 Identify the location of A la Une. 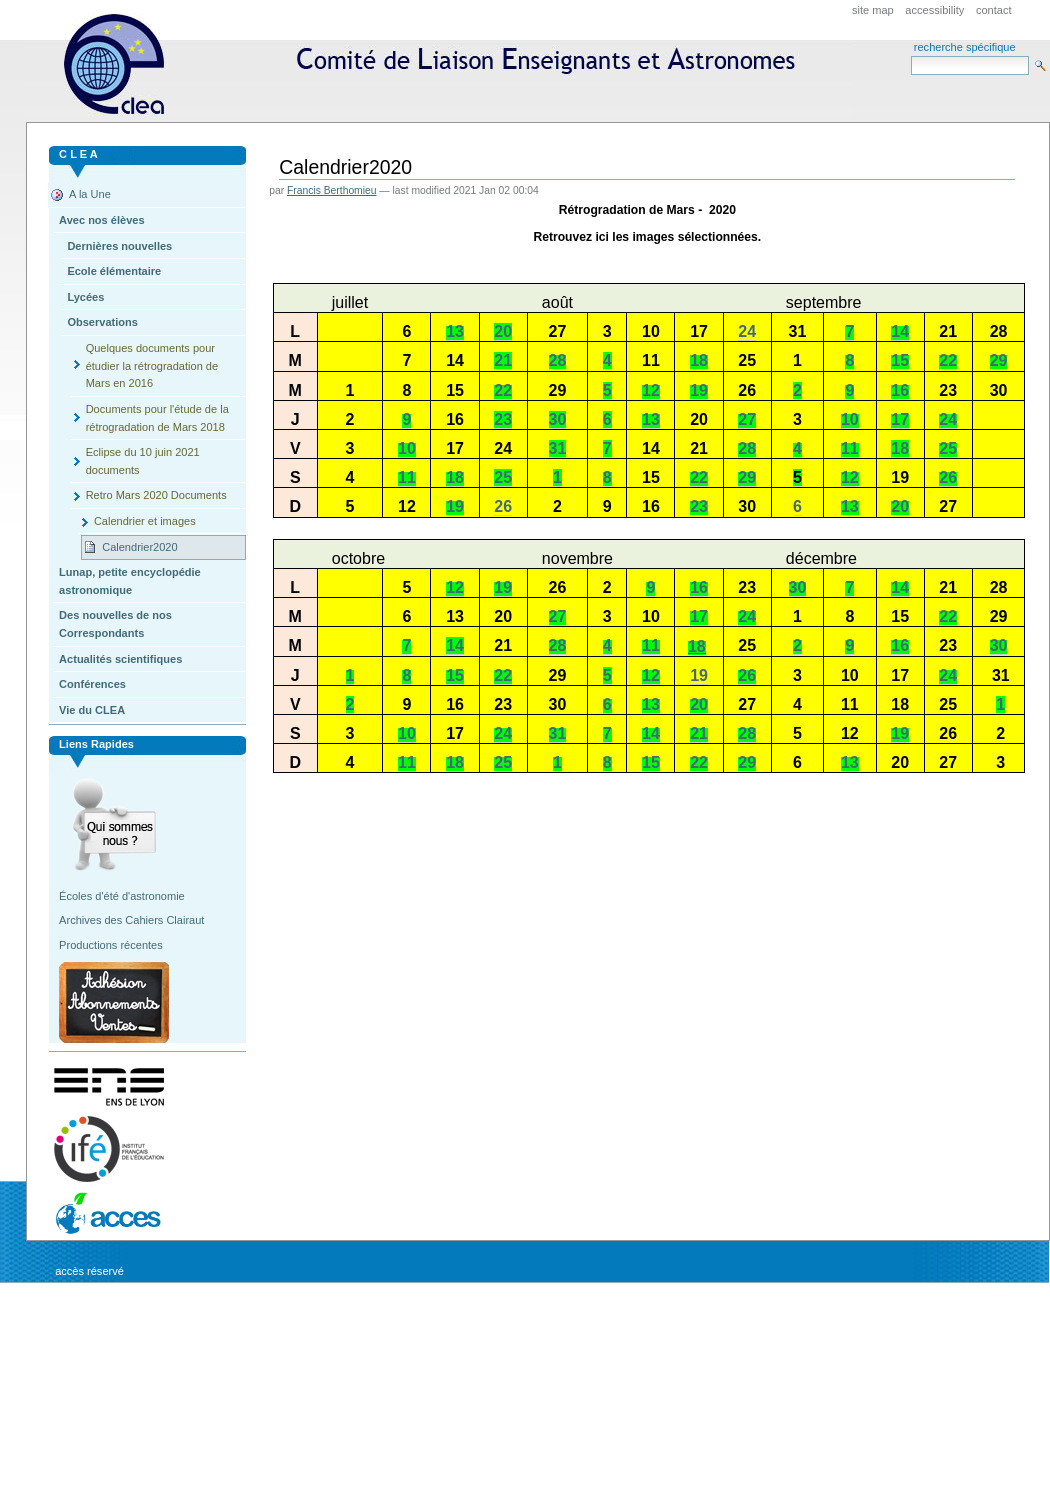
(90, 194).